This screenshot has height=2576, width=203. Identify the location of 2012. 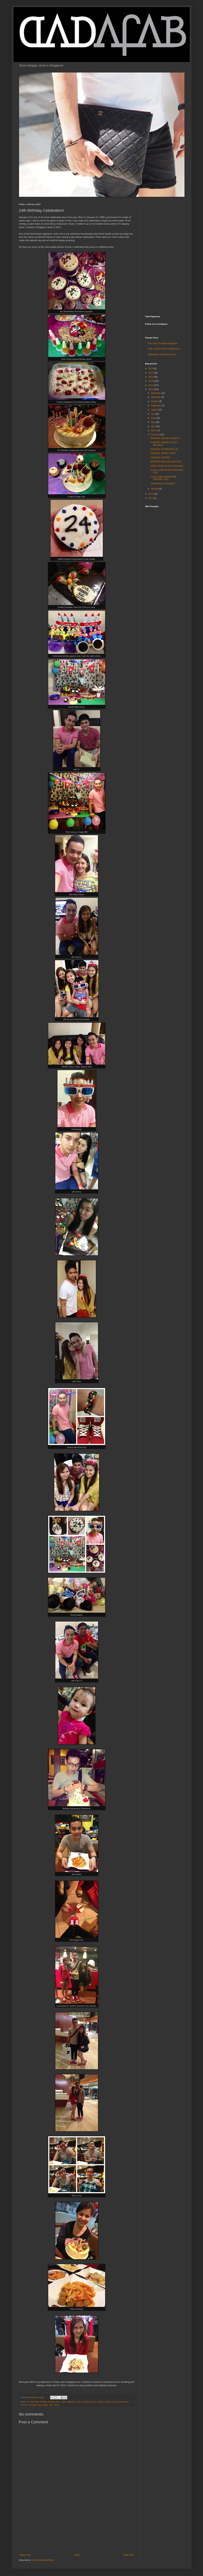
(151, 494).